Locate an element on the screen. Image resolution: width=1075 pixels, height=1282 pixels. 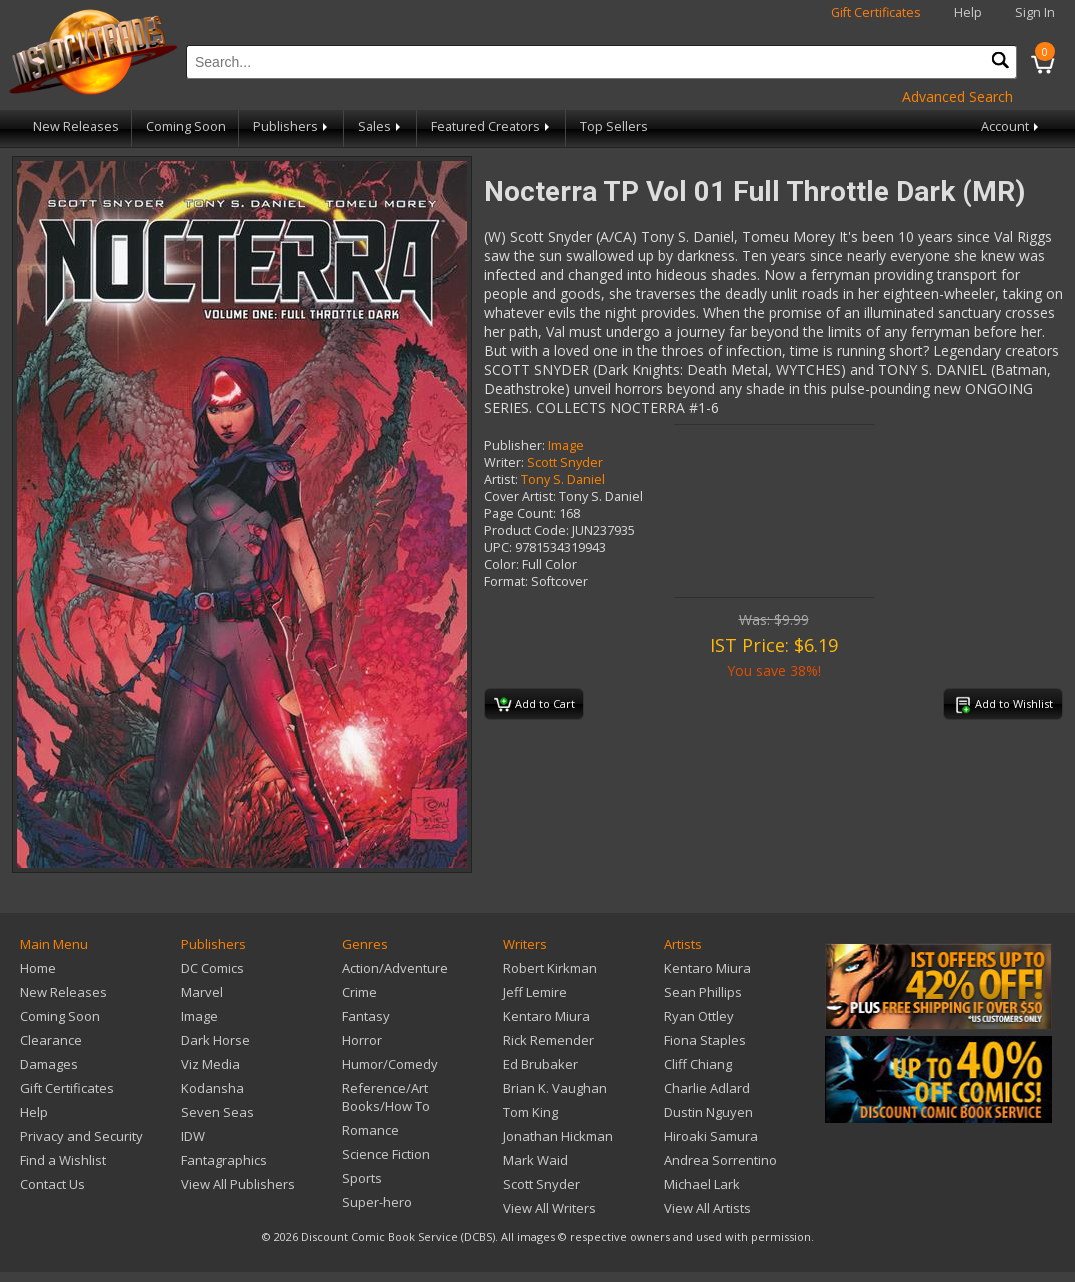
View All Writers is located at coordinates (549, 1208).